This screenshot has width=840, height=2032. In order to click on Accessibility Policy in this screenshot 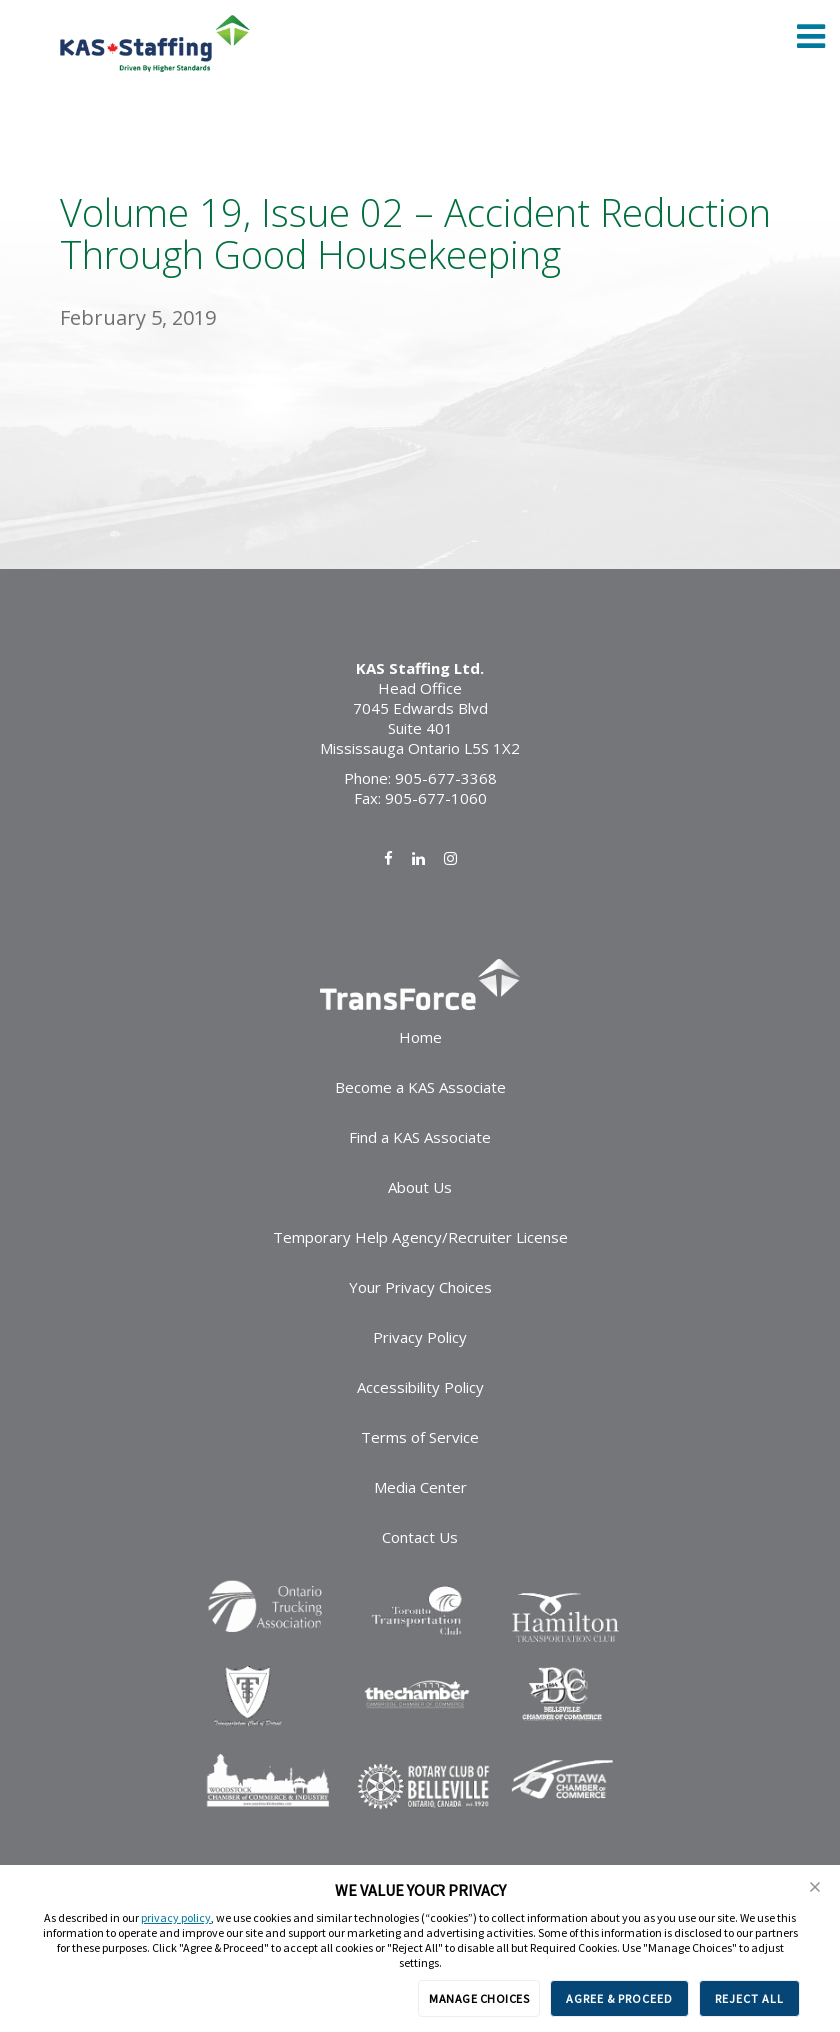, I will do `click(420, 1387)`.